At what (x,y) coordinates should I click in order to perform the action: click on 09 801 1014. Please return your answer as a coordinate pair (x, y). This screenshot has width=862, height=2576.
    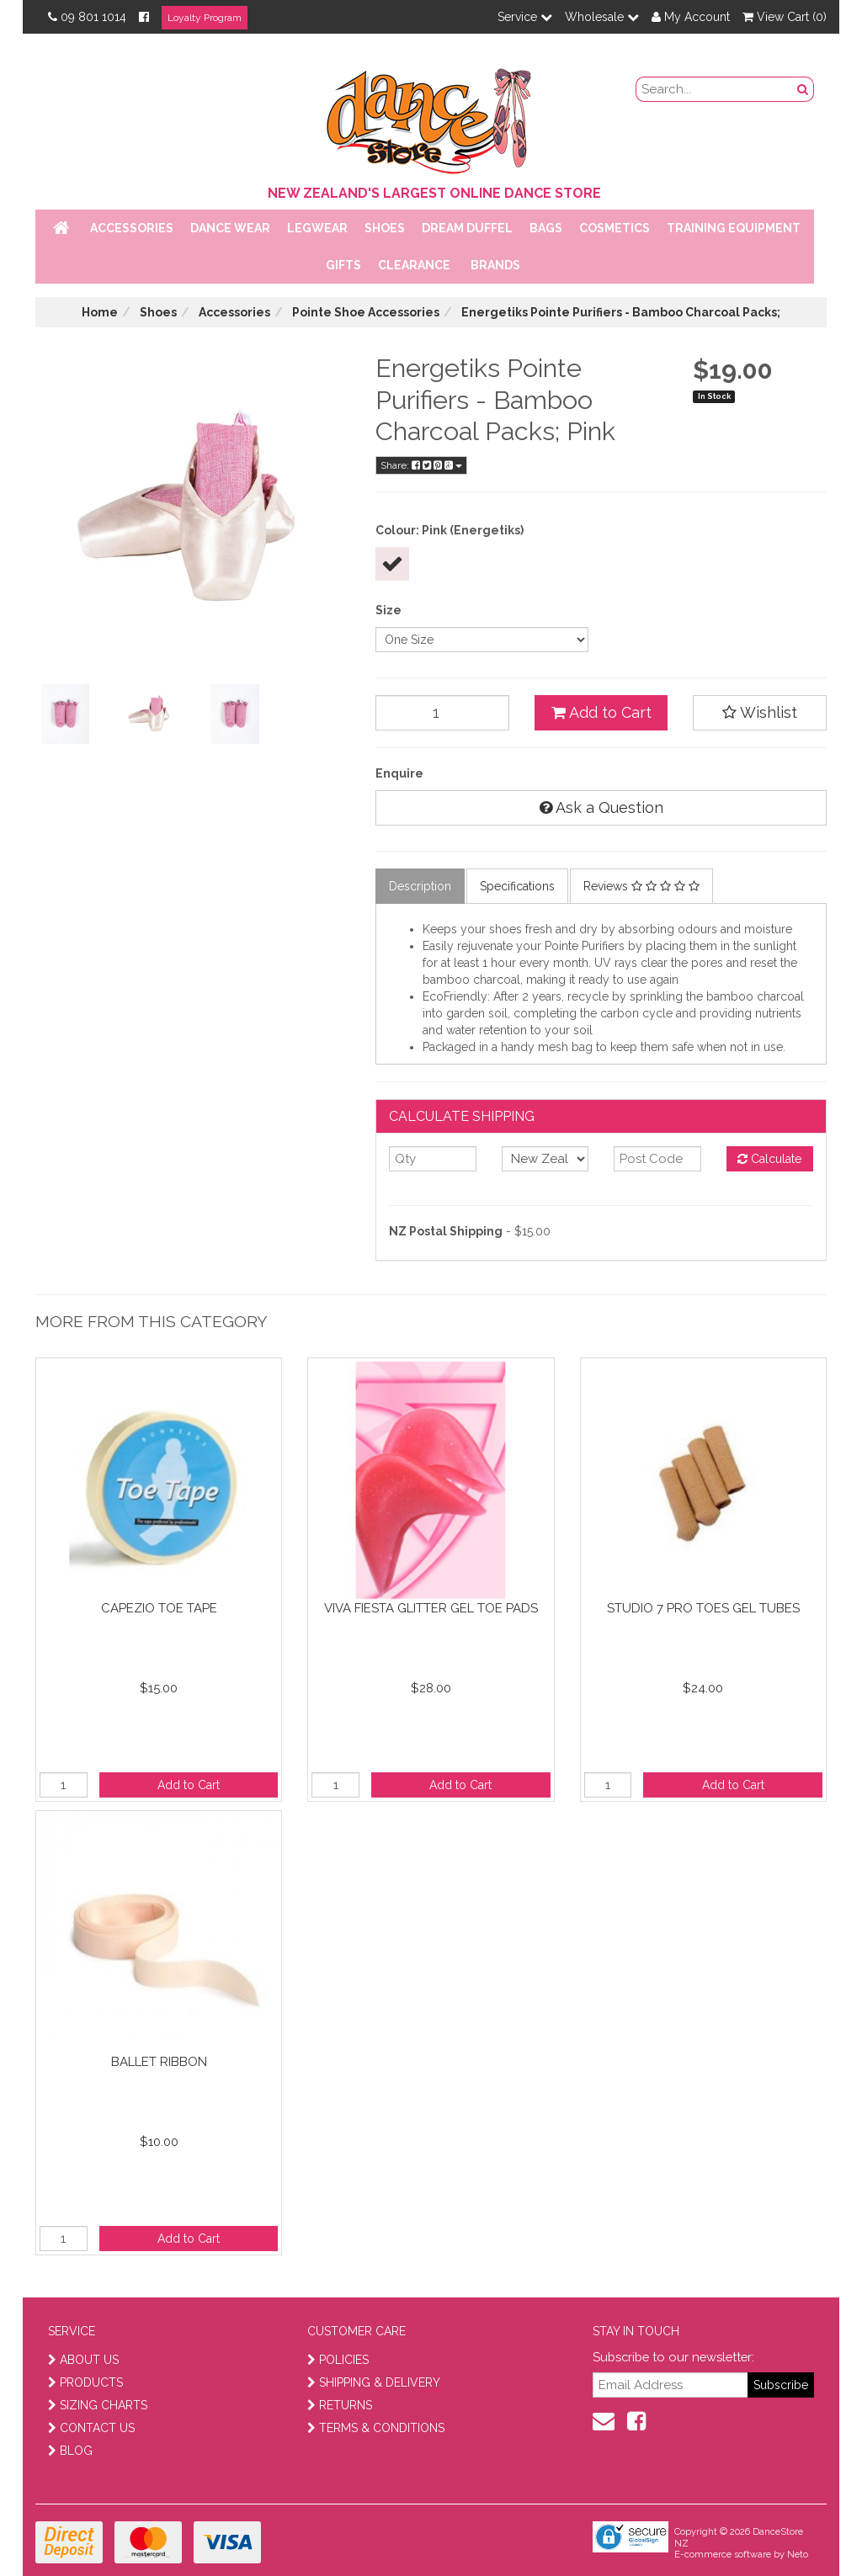
    Looking at the image, I should click on (87, 17).